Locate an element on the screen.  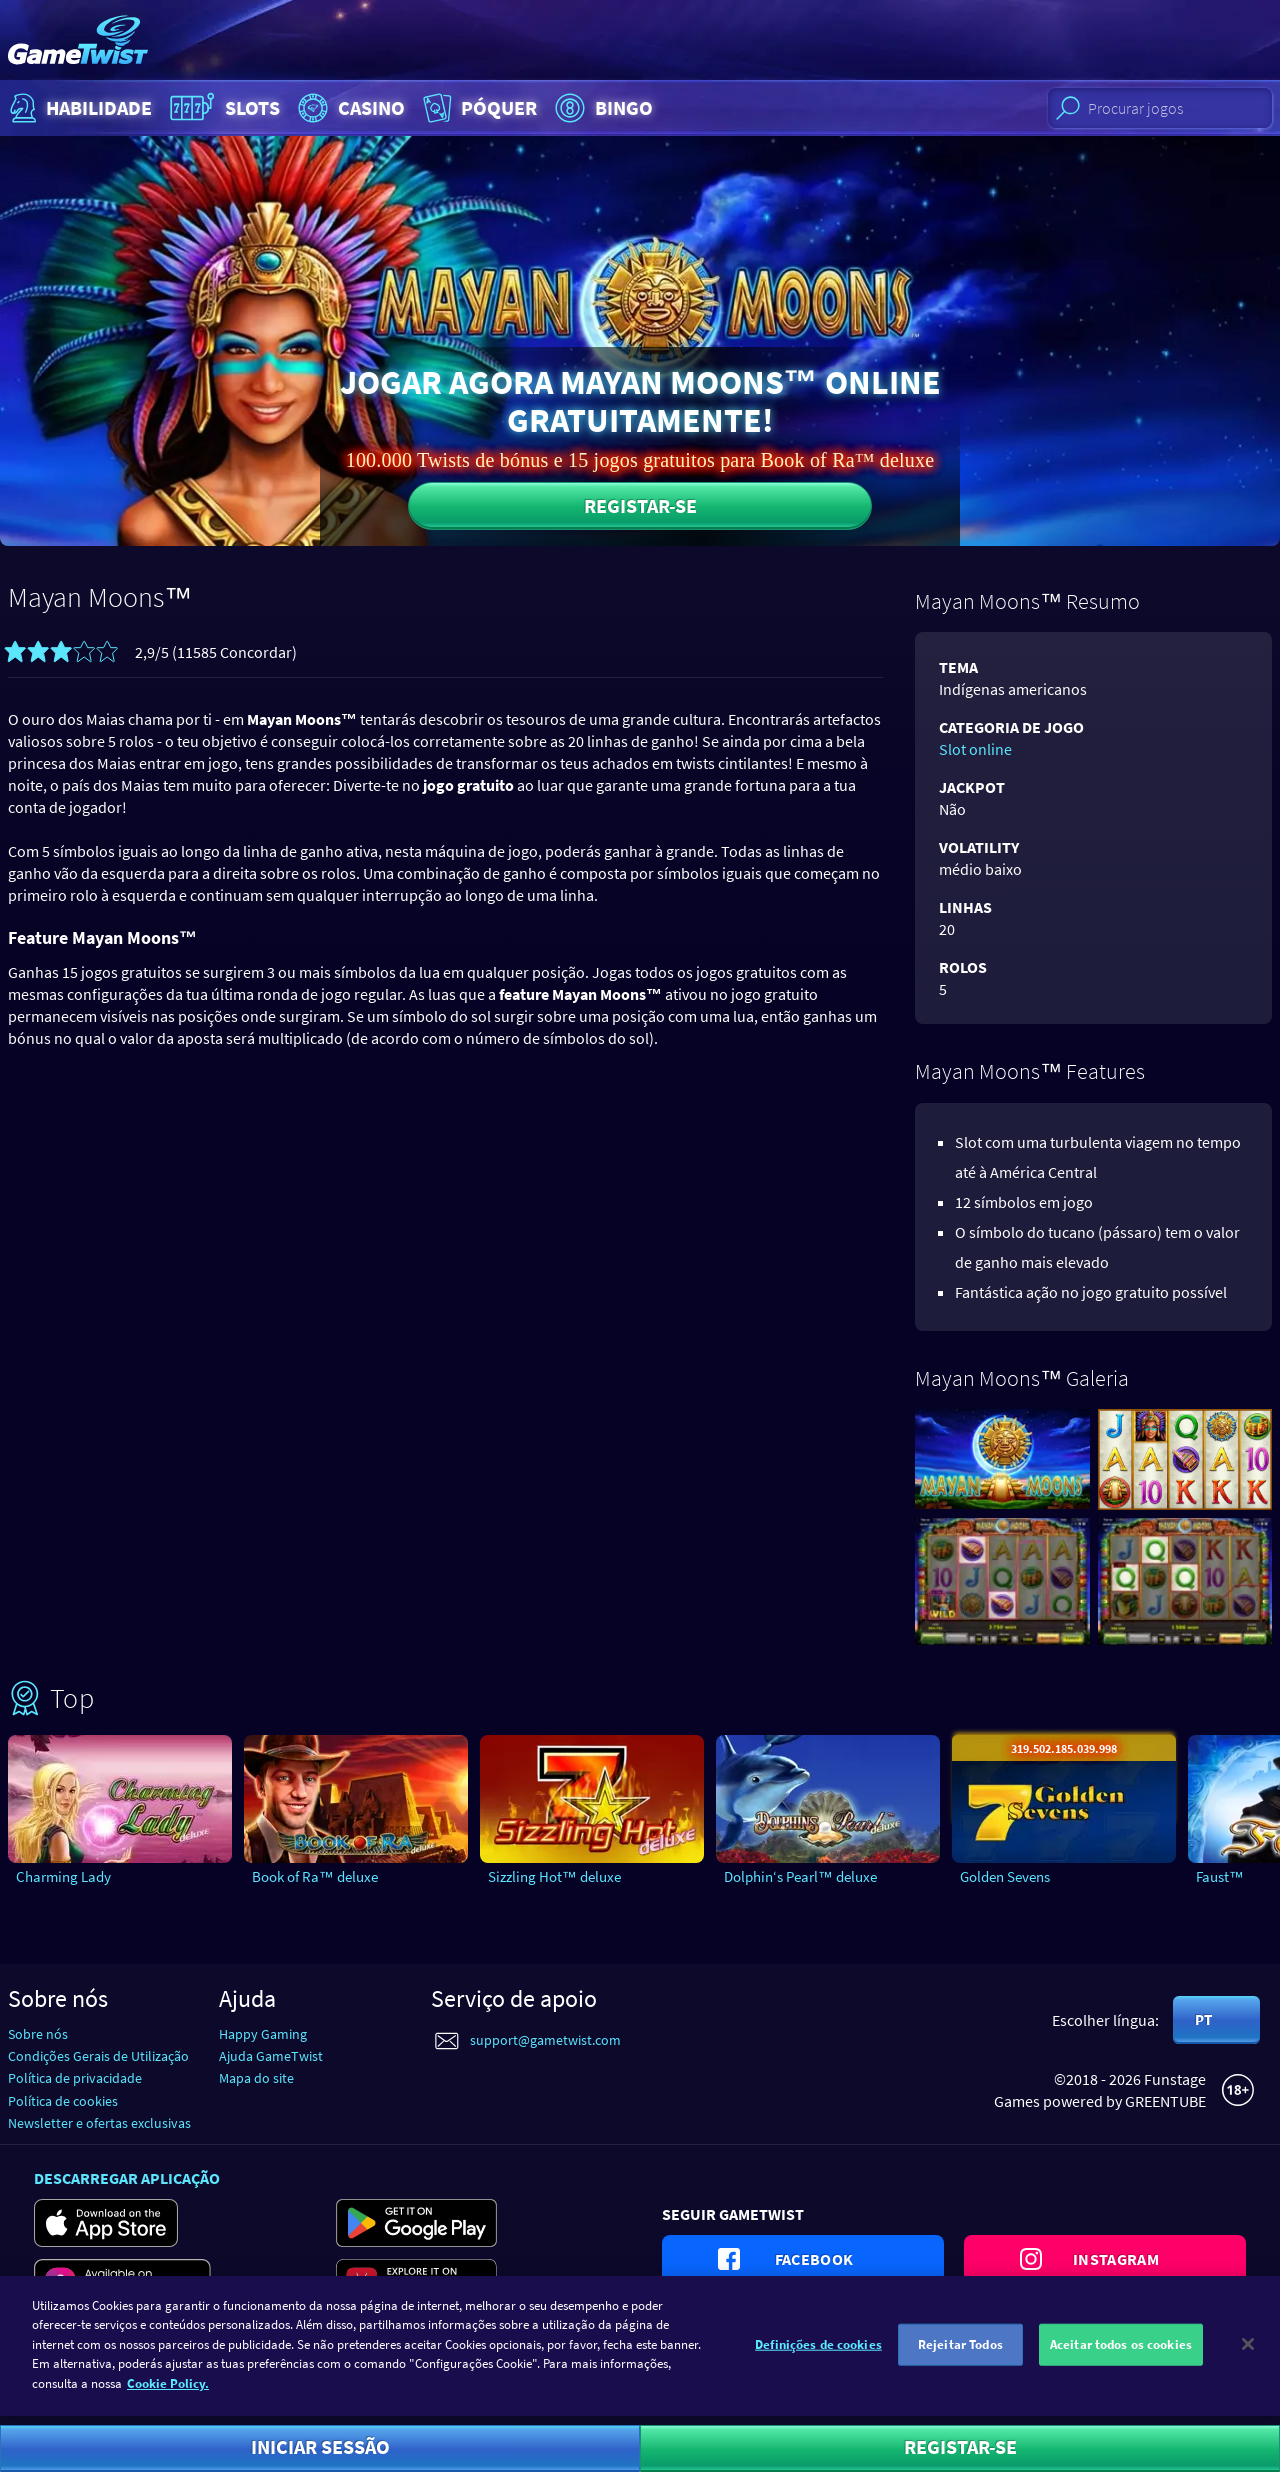
Bingo is located at coordinates (601, 108).